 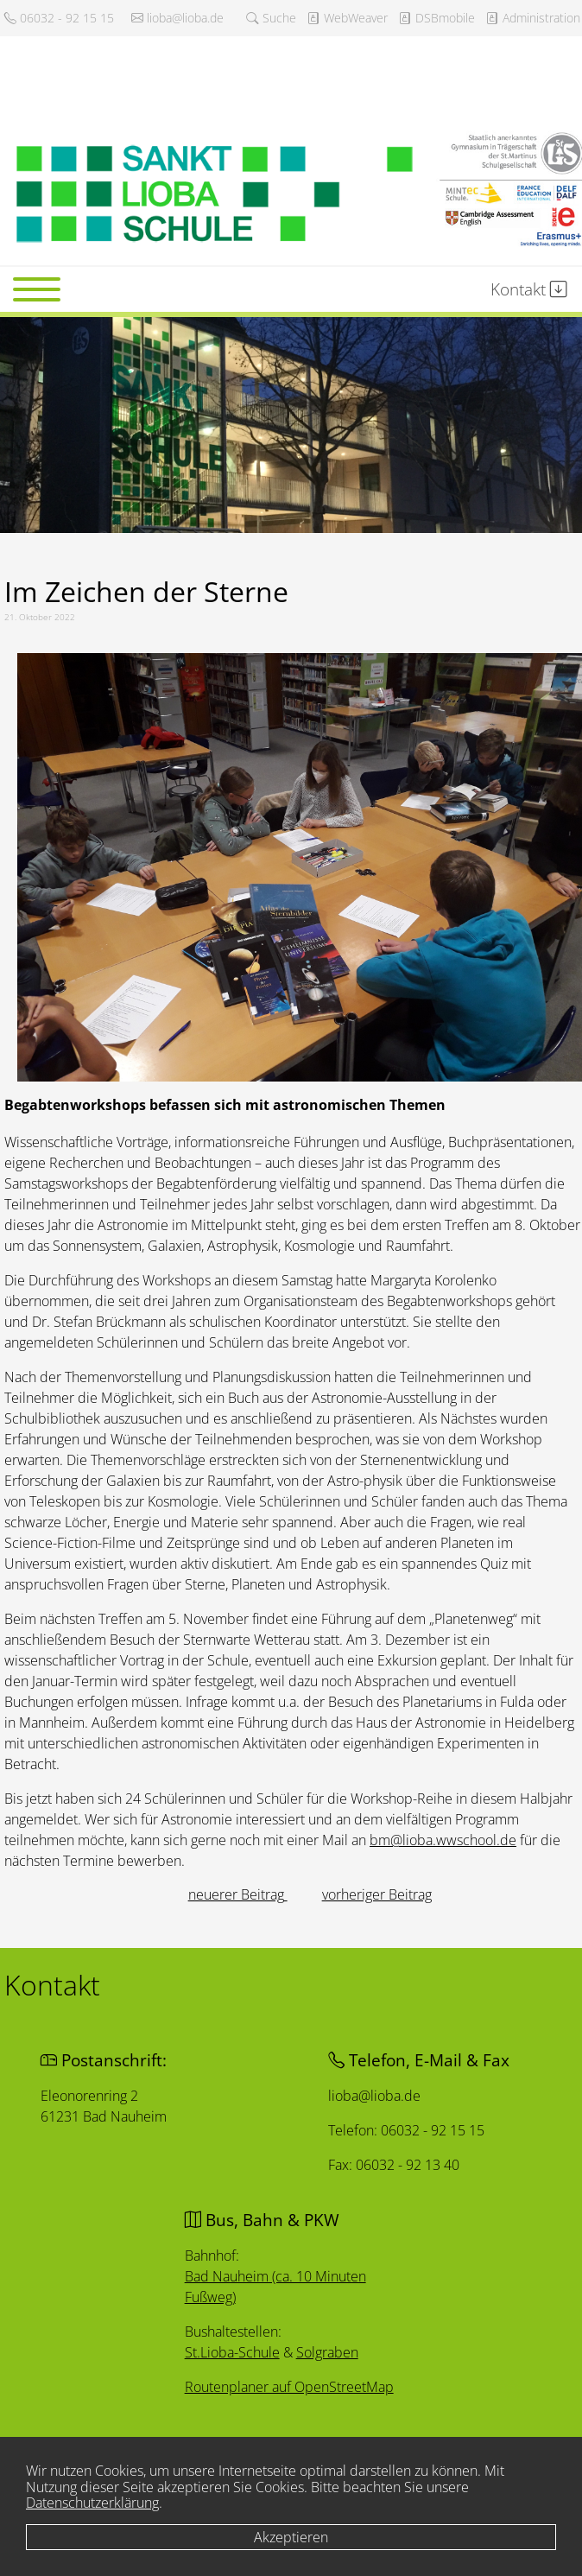 I want to click on Routenplaner auf OpenStreetMap, so click(x=290, y=2387).